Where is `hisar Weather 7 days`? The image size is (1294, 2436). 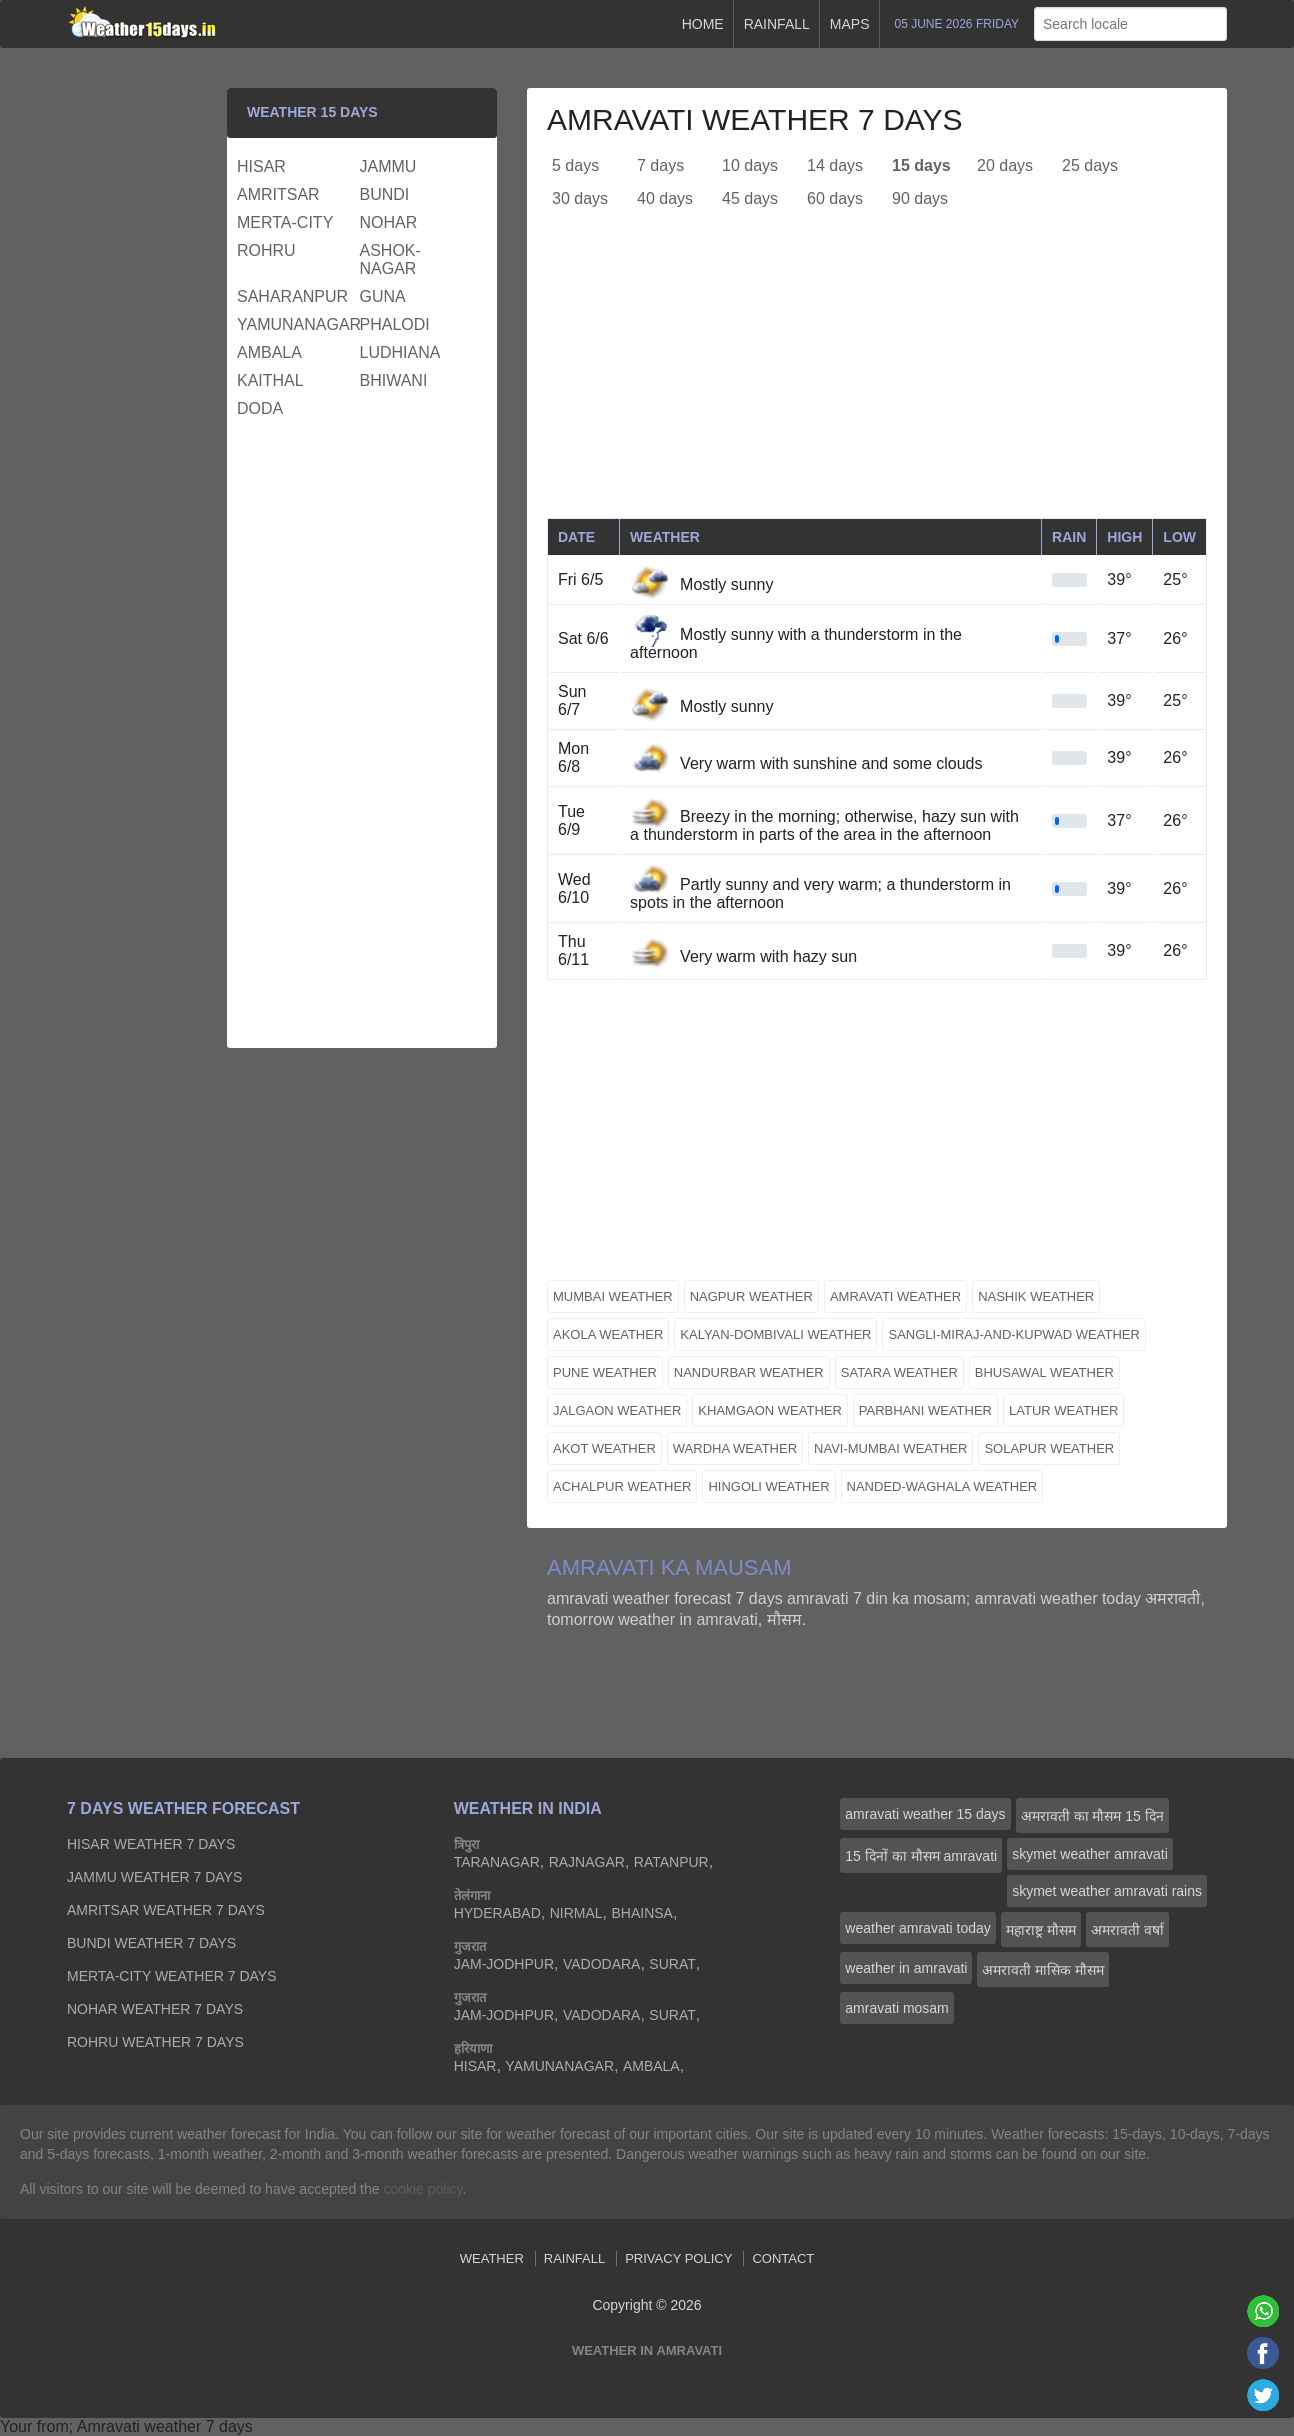
hisar Weather 7 days is located at coordinates (151, 1844).